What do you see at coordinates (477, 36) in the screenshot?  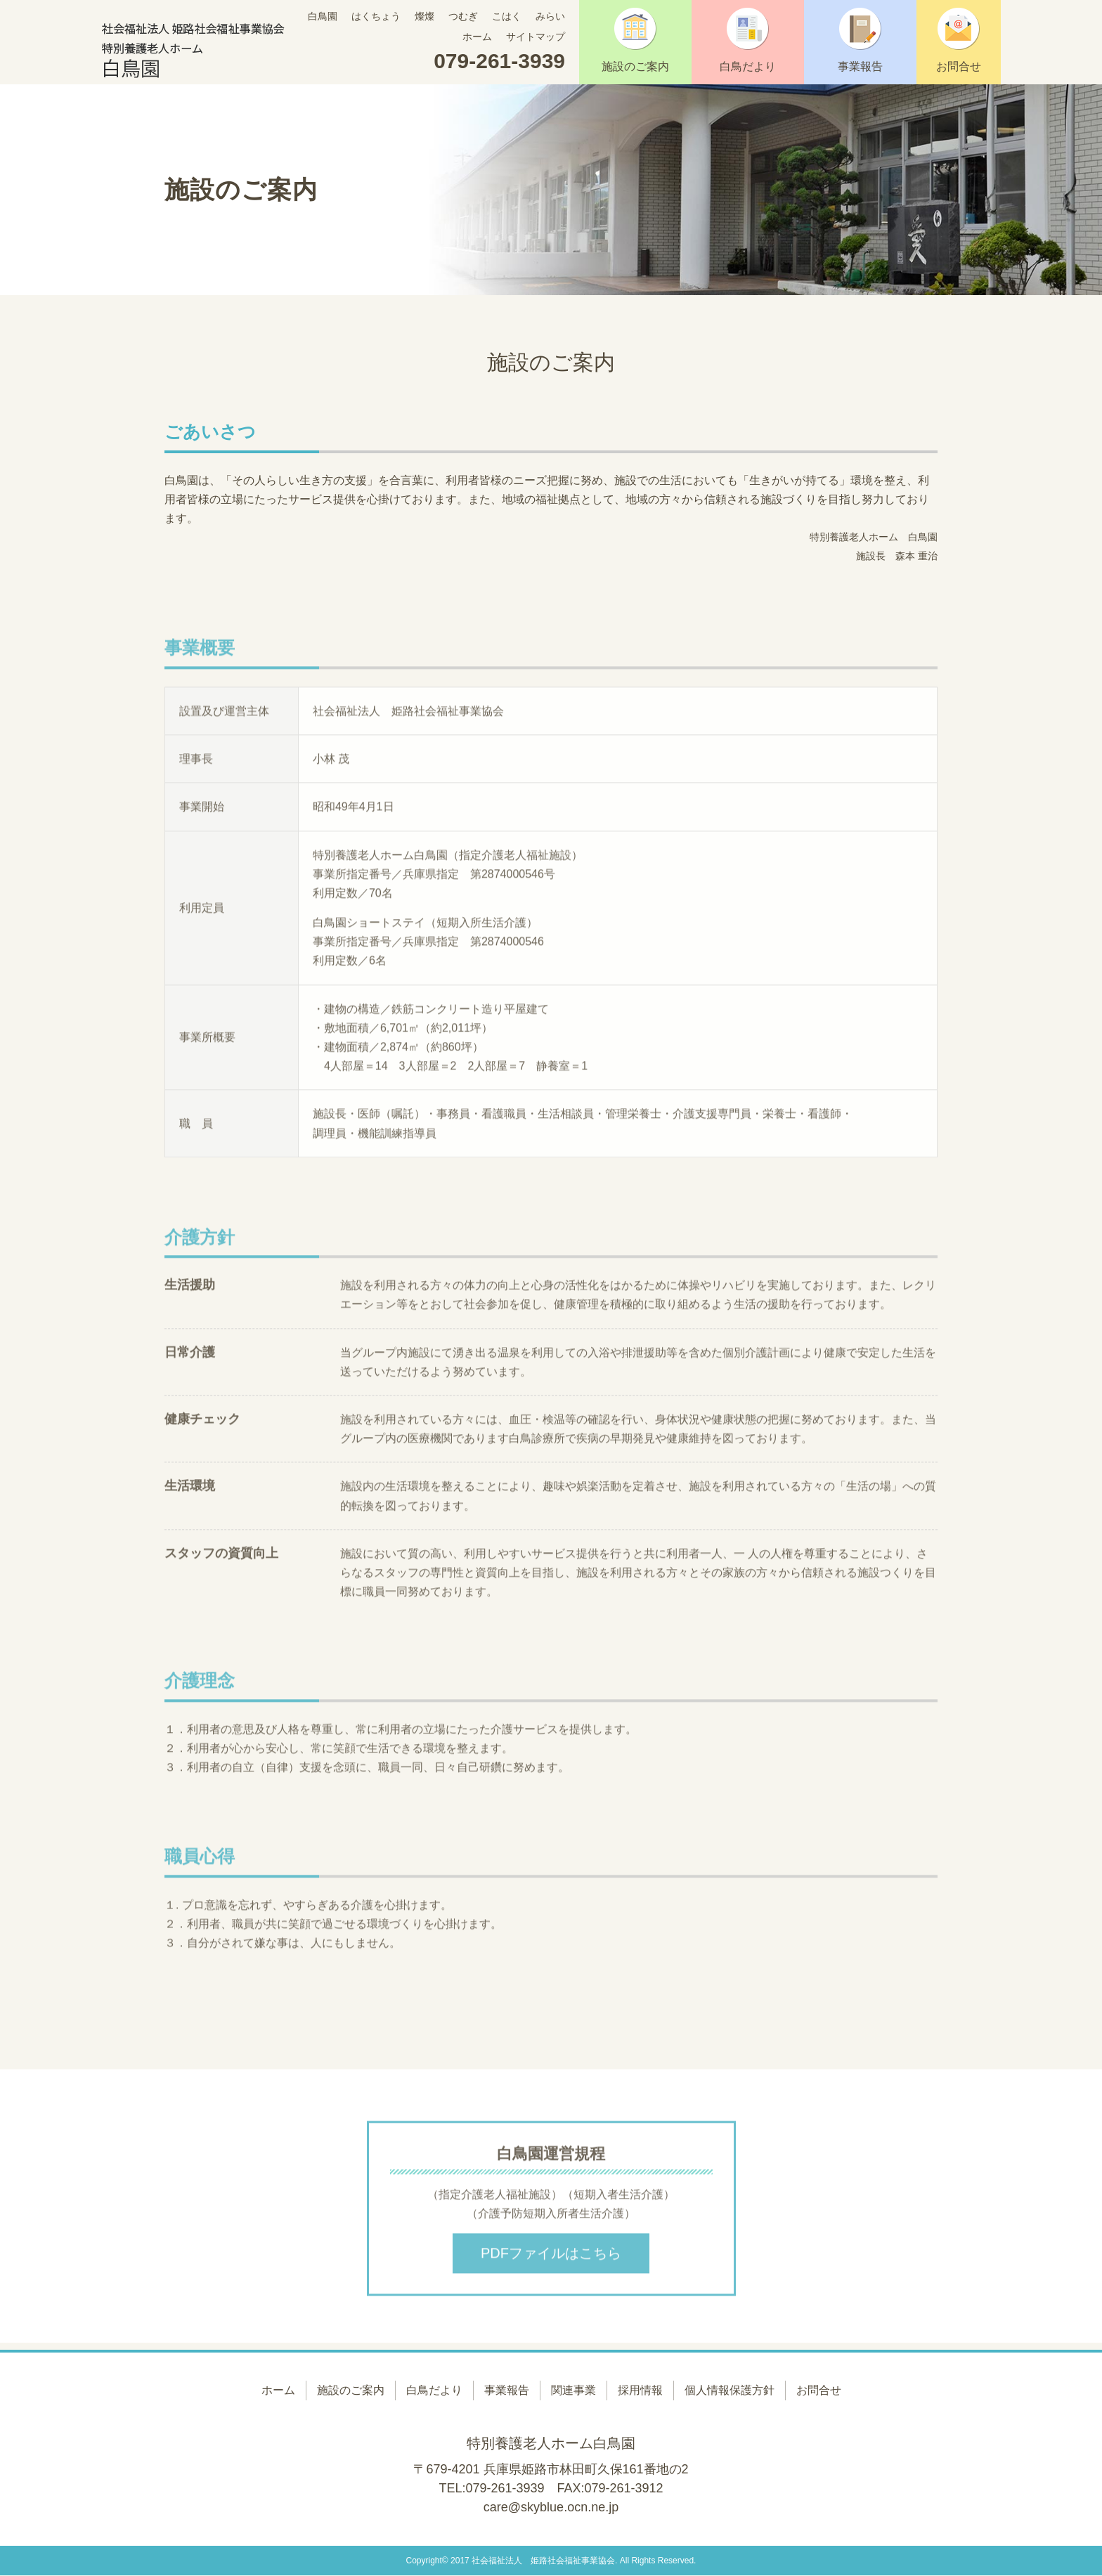 I see `ホーム` at bounding box center [477, 36].